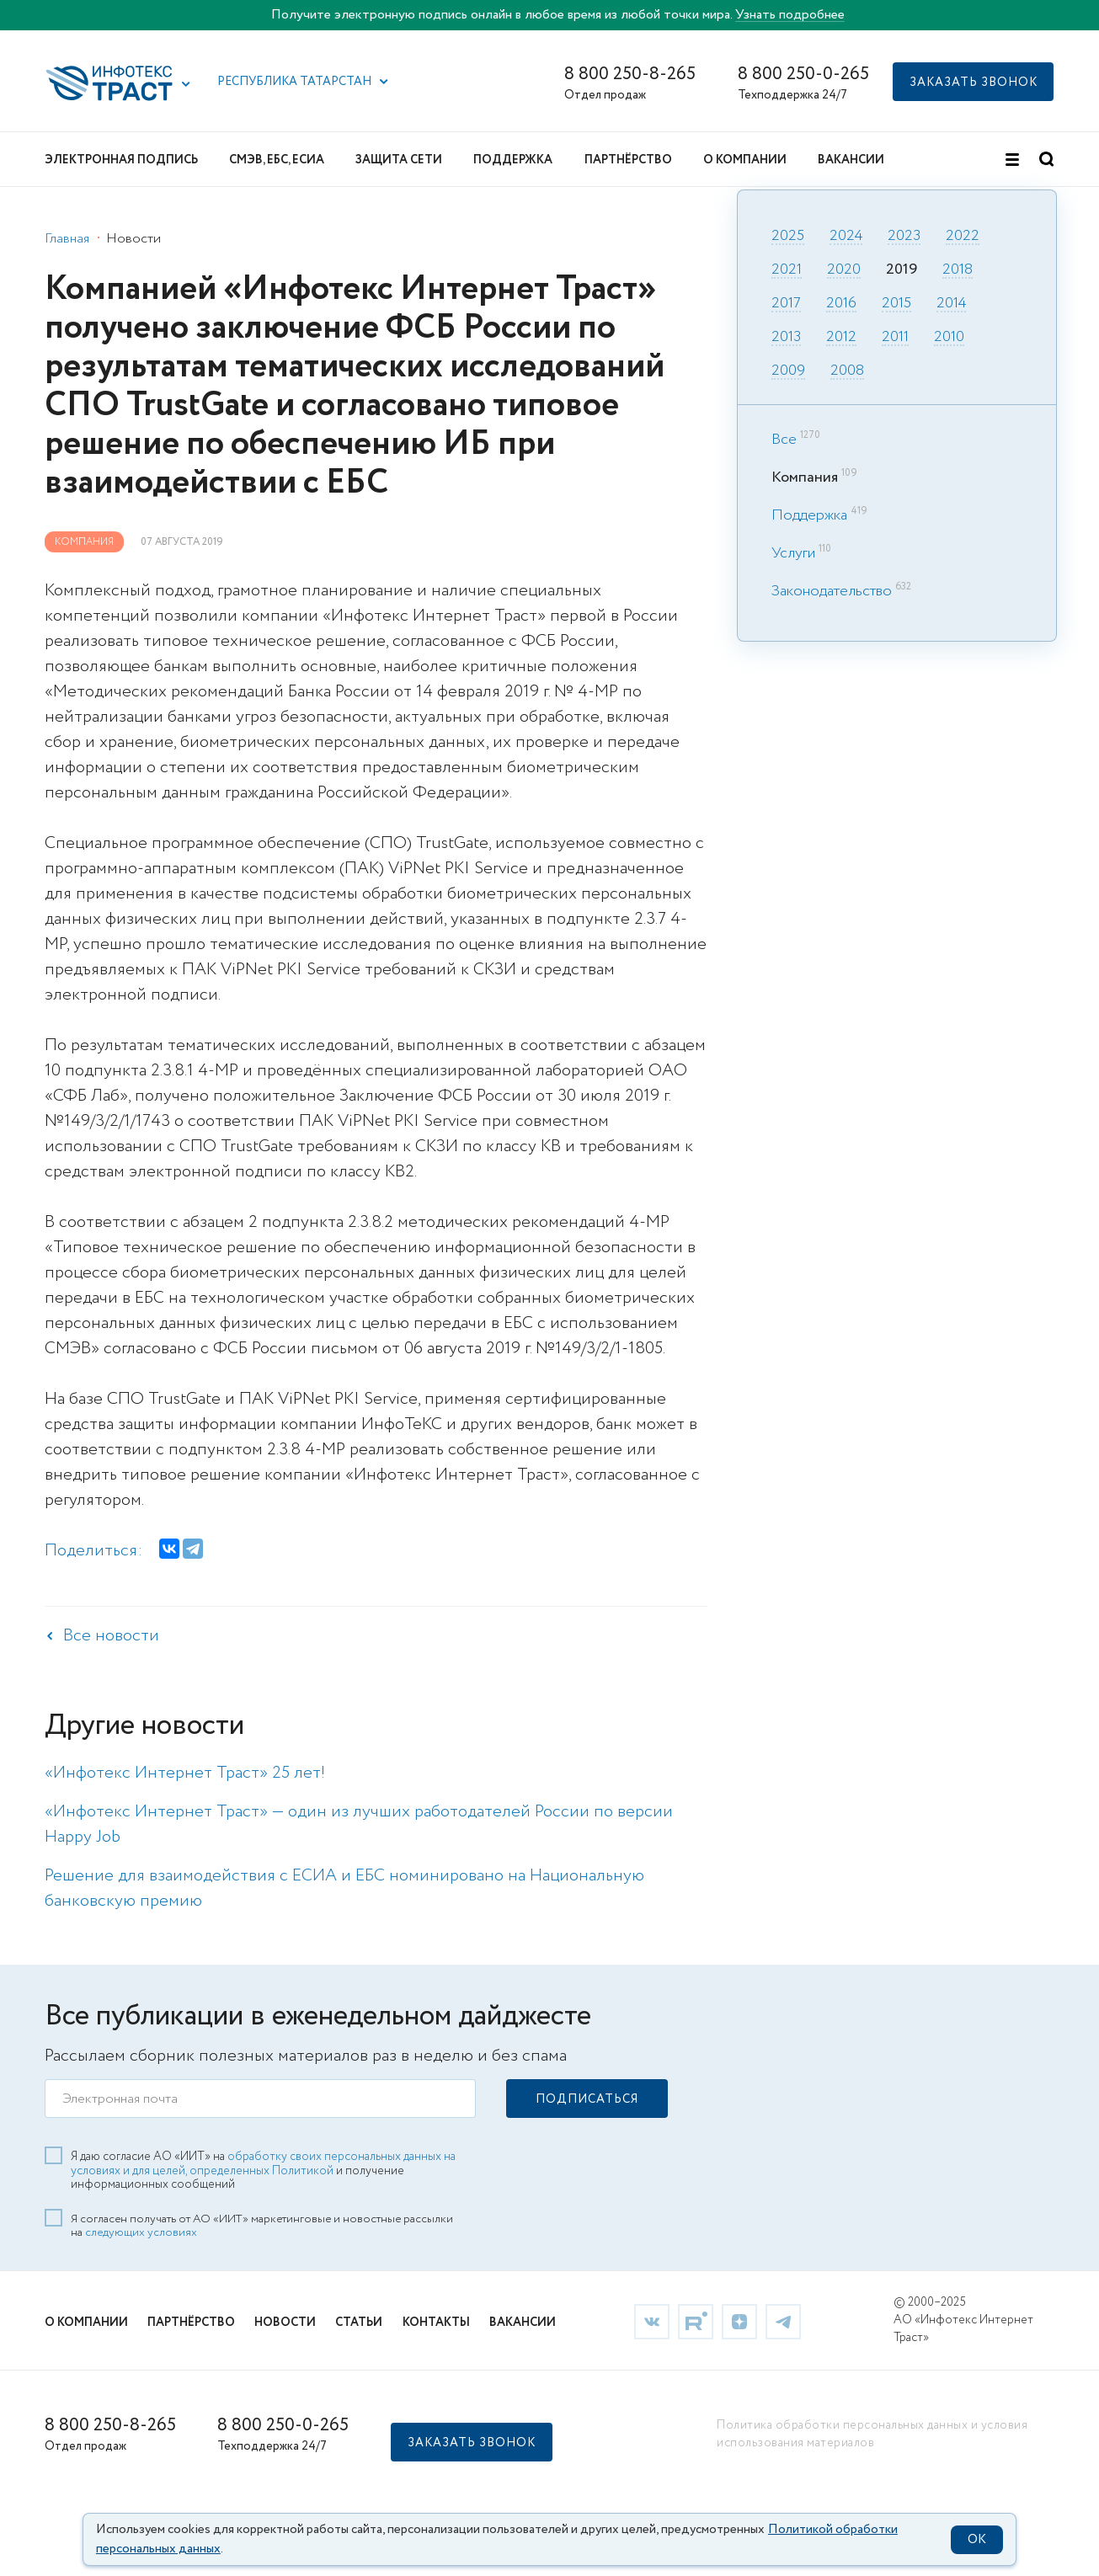 This screenshot has height=2576, width=1099. I want to click on 2019 [link], so click(901, 270).